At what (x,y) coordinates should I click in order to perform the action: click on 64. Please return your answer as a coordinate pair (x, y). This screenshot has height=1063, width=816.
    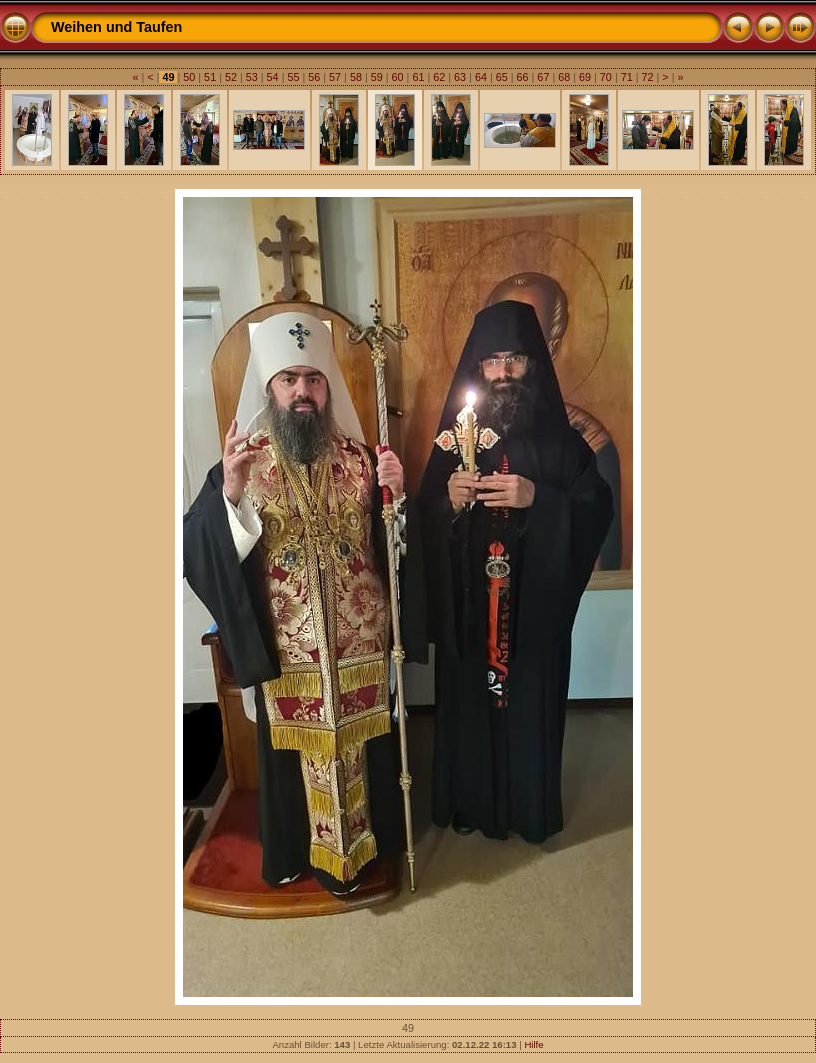
    Looking at the image, I should click on (481, 77).